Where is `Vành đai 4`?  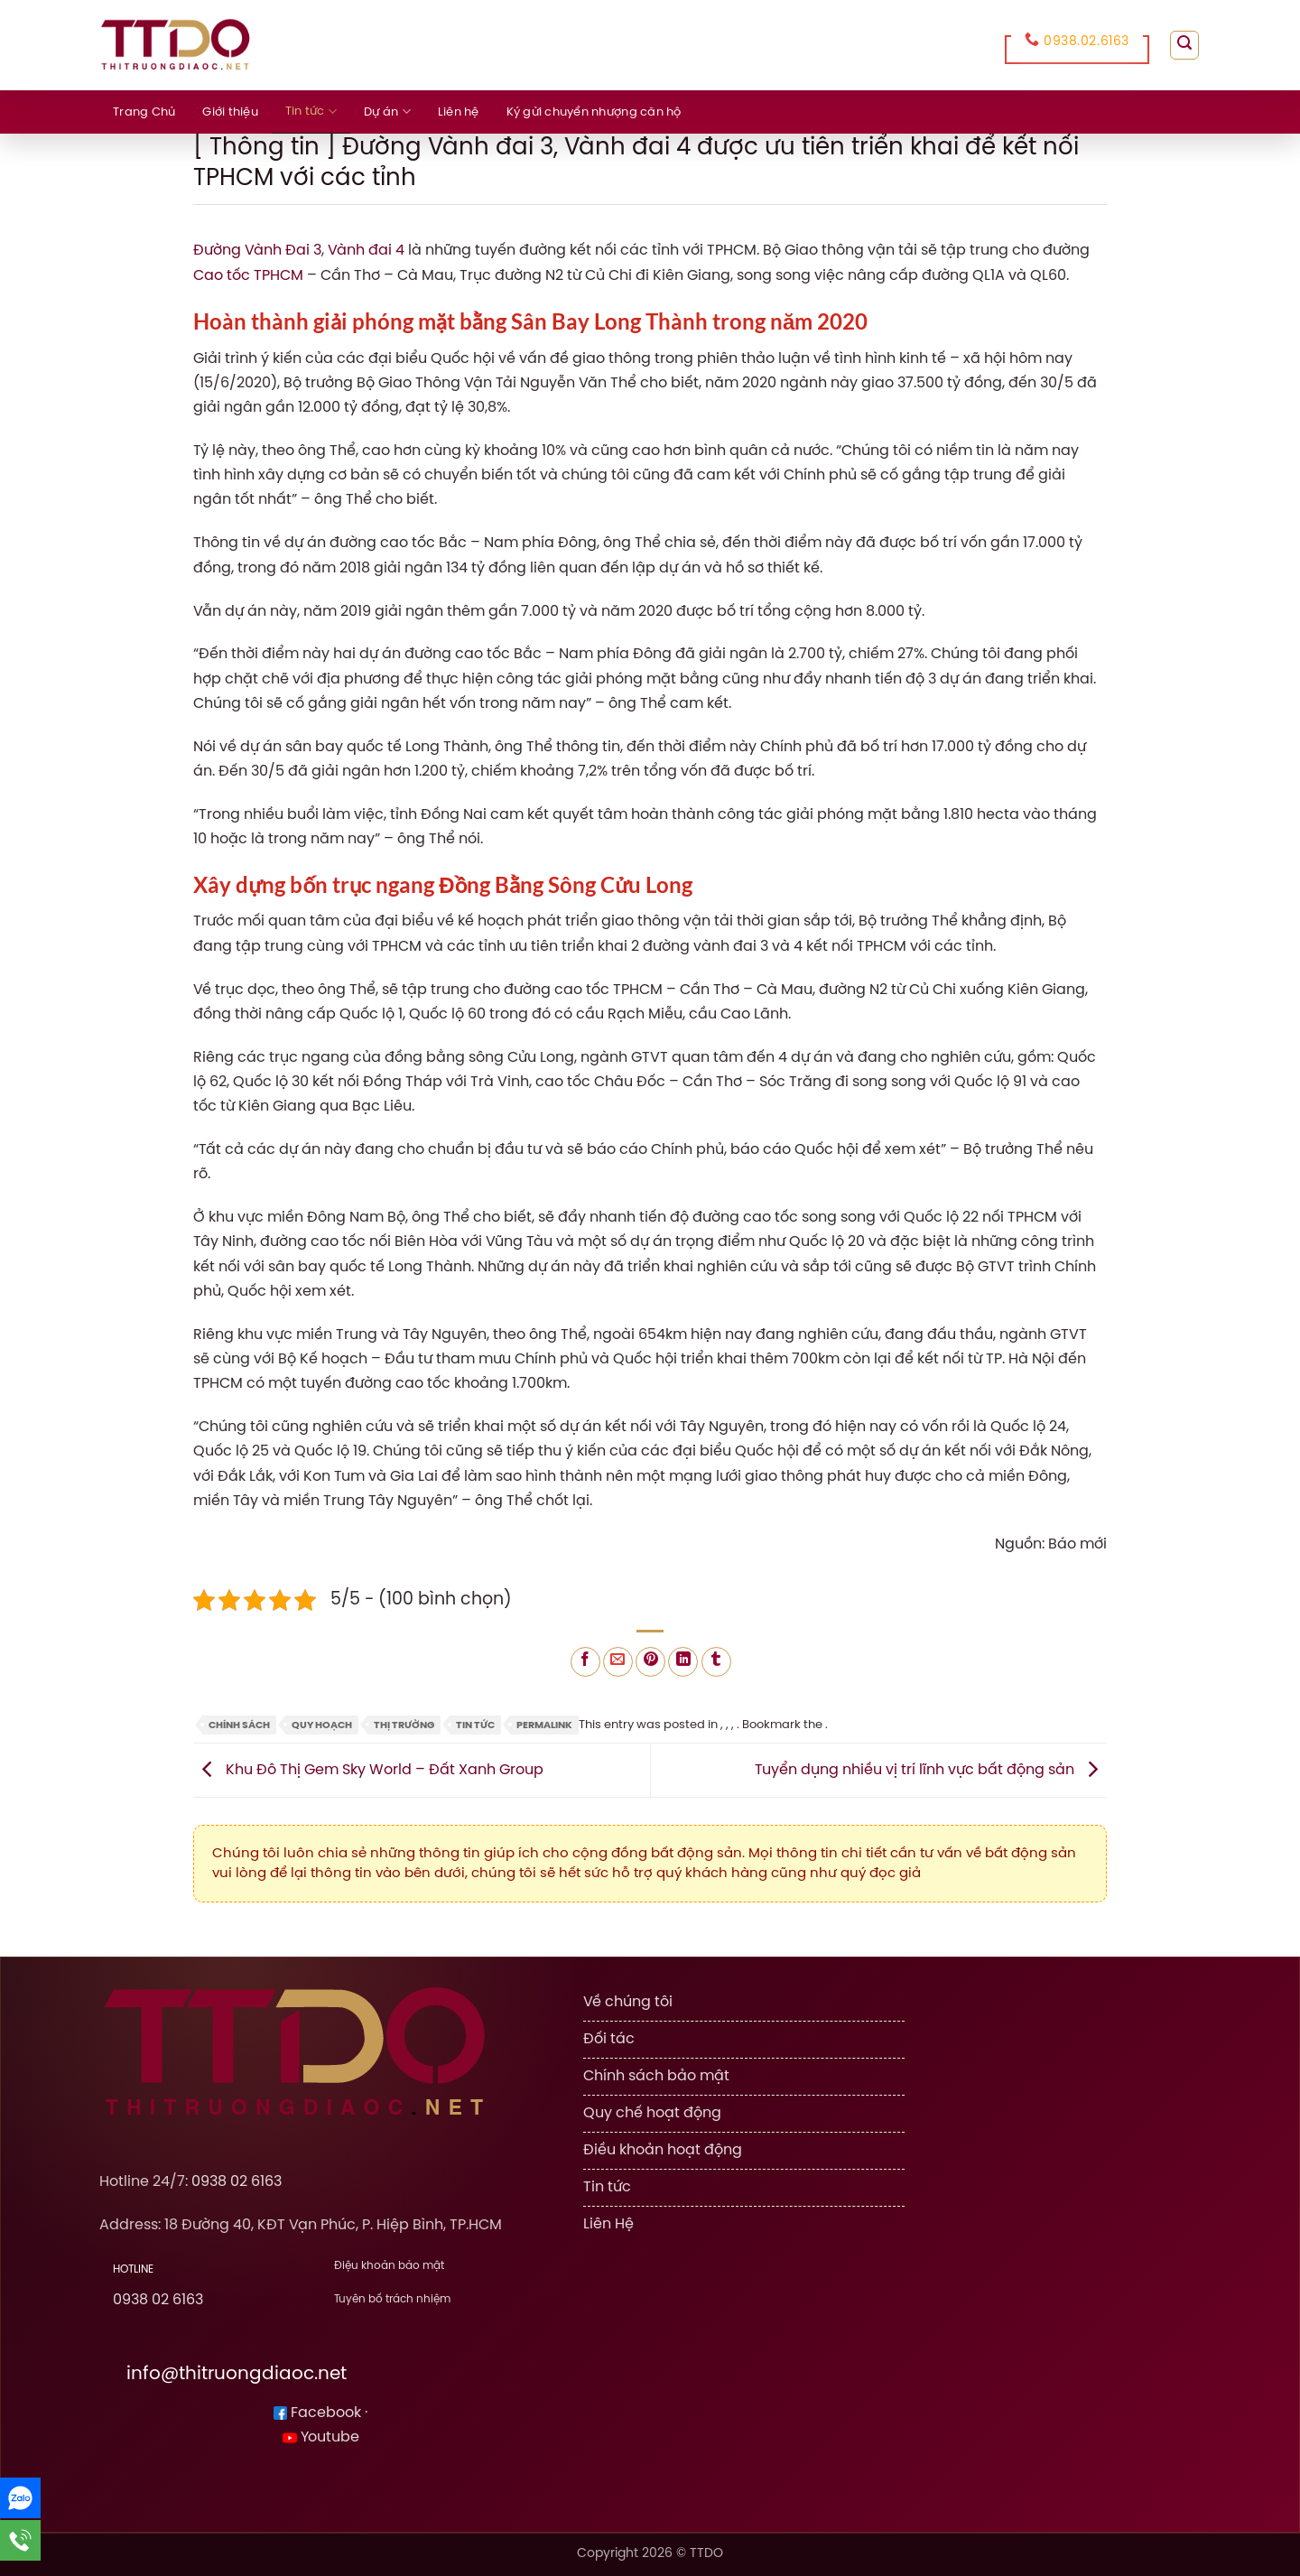 Vành đai 4 is located at coordinates (366, 250).